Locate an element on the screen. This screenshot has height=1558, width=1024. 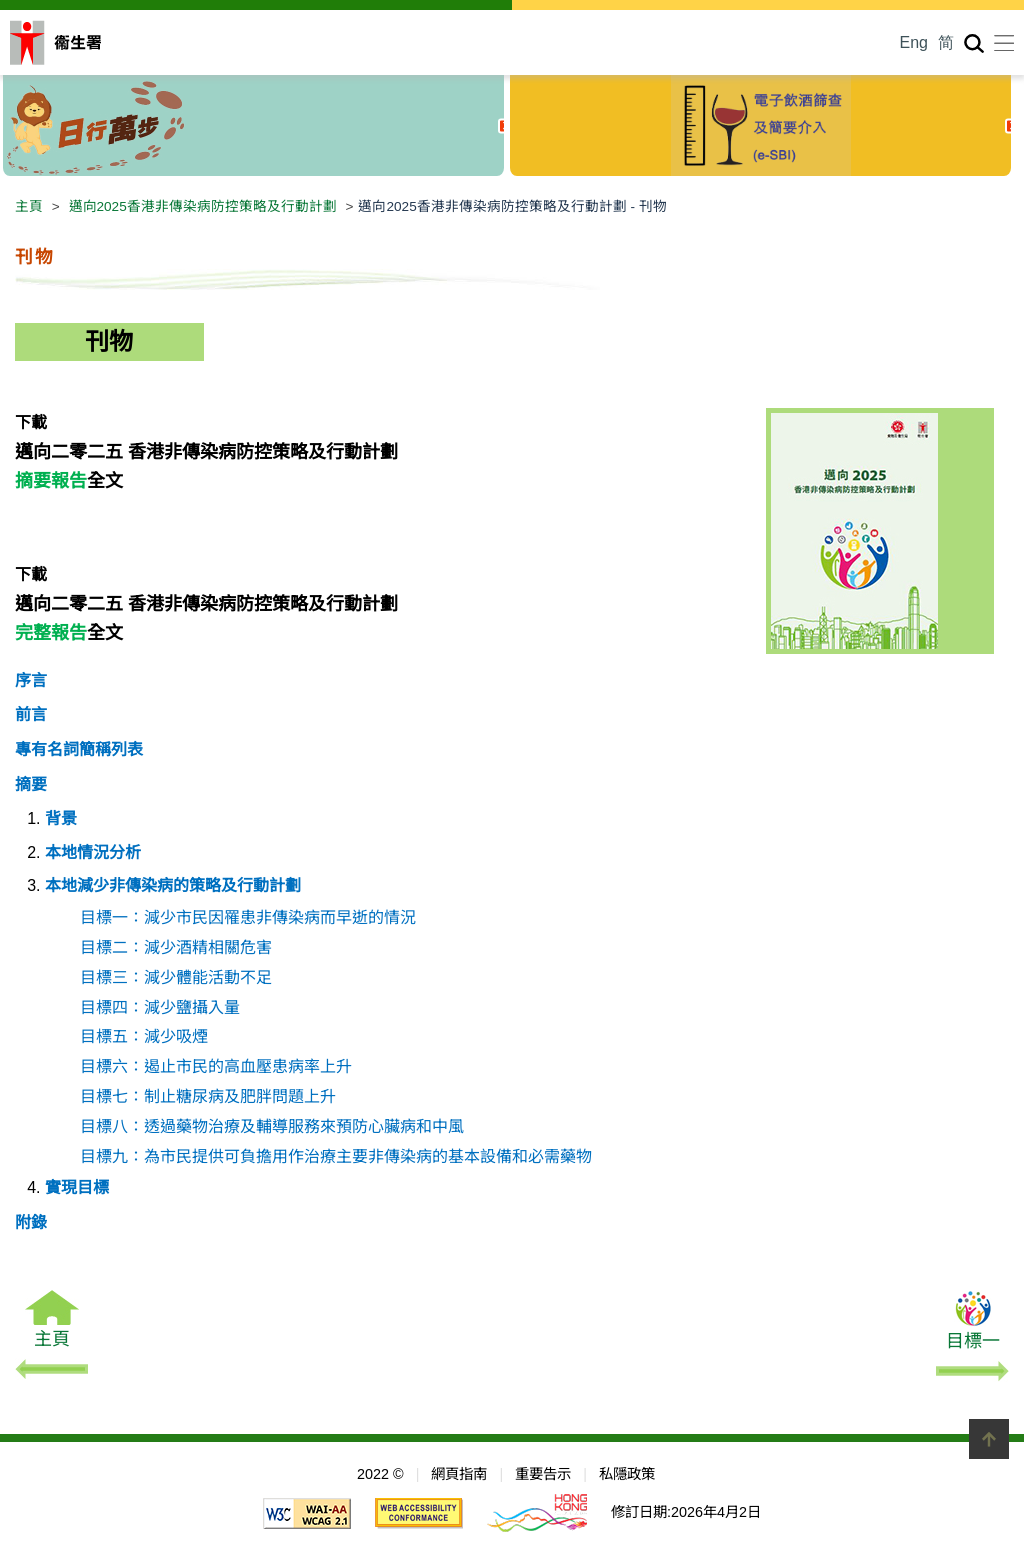
目標二：減少酒精相關危害 is located at coordinates (176, 947).